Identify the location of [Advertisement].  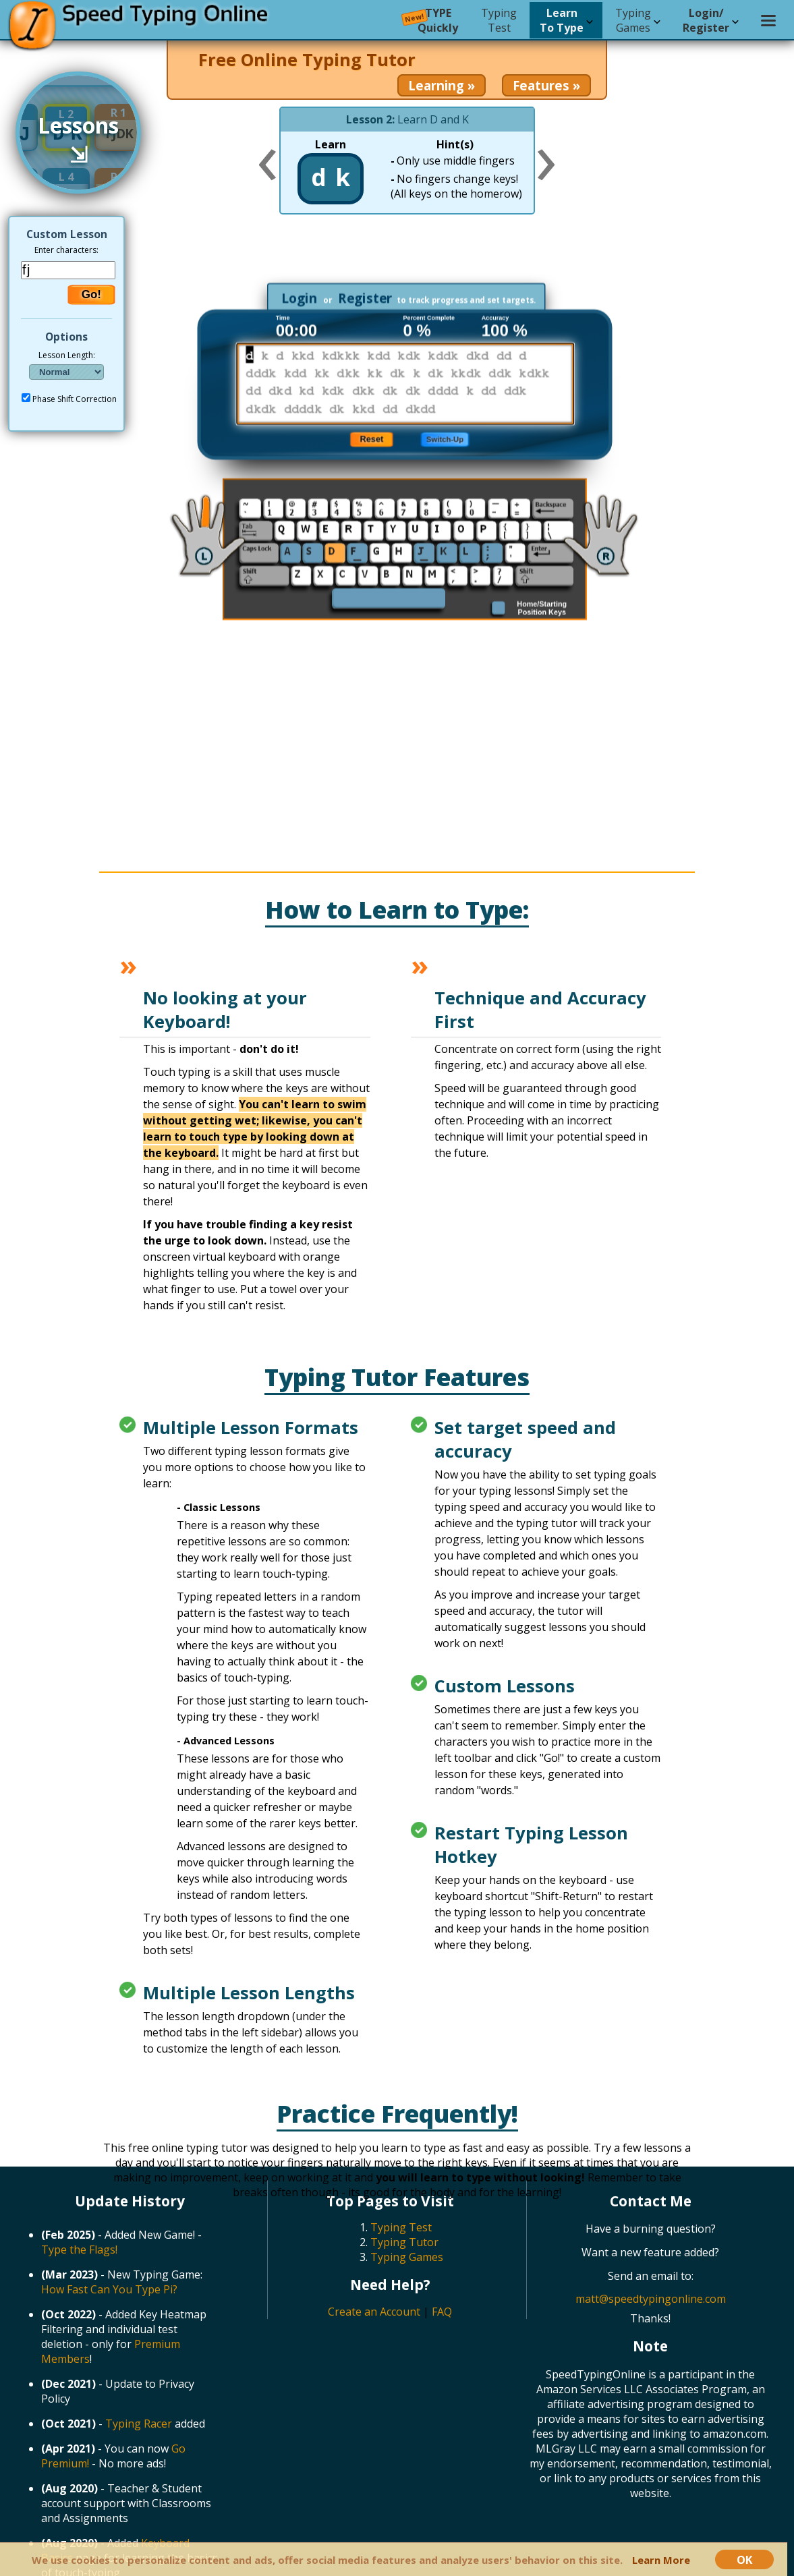
(409, 258).